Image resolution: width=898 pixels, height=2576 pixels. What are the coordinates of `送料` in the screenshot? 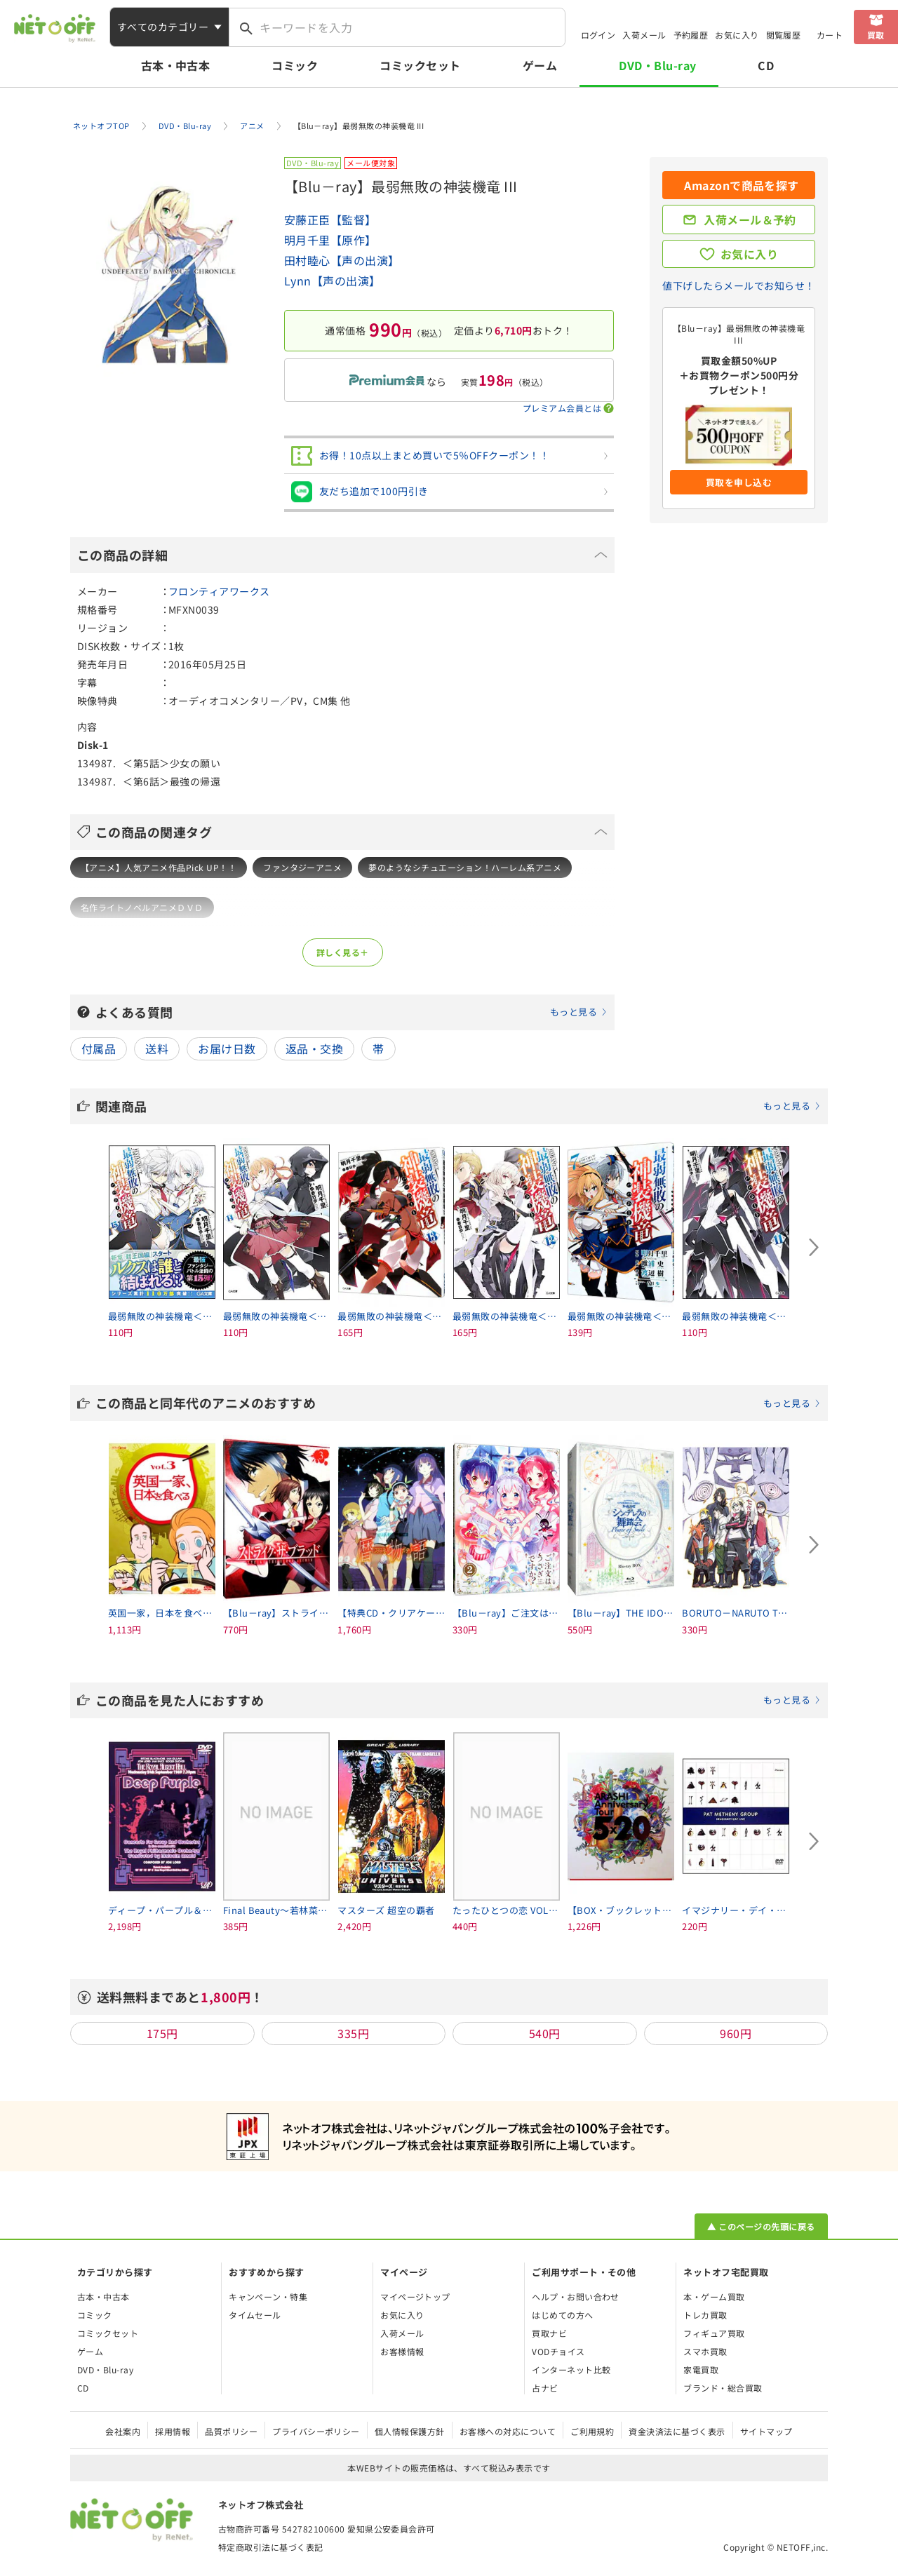 It's located at (156, 1048).